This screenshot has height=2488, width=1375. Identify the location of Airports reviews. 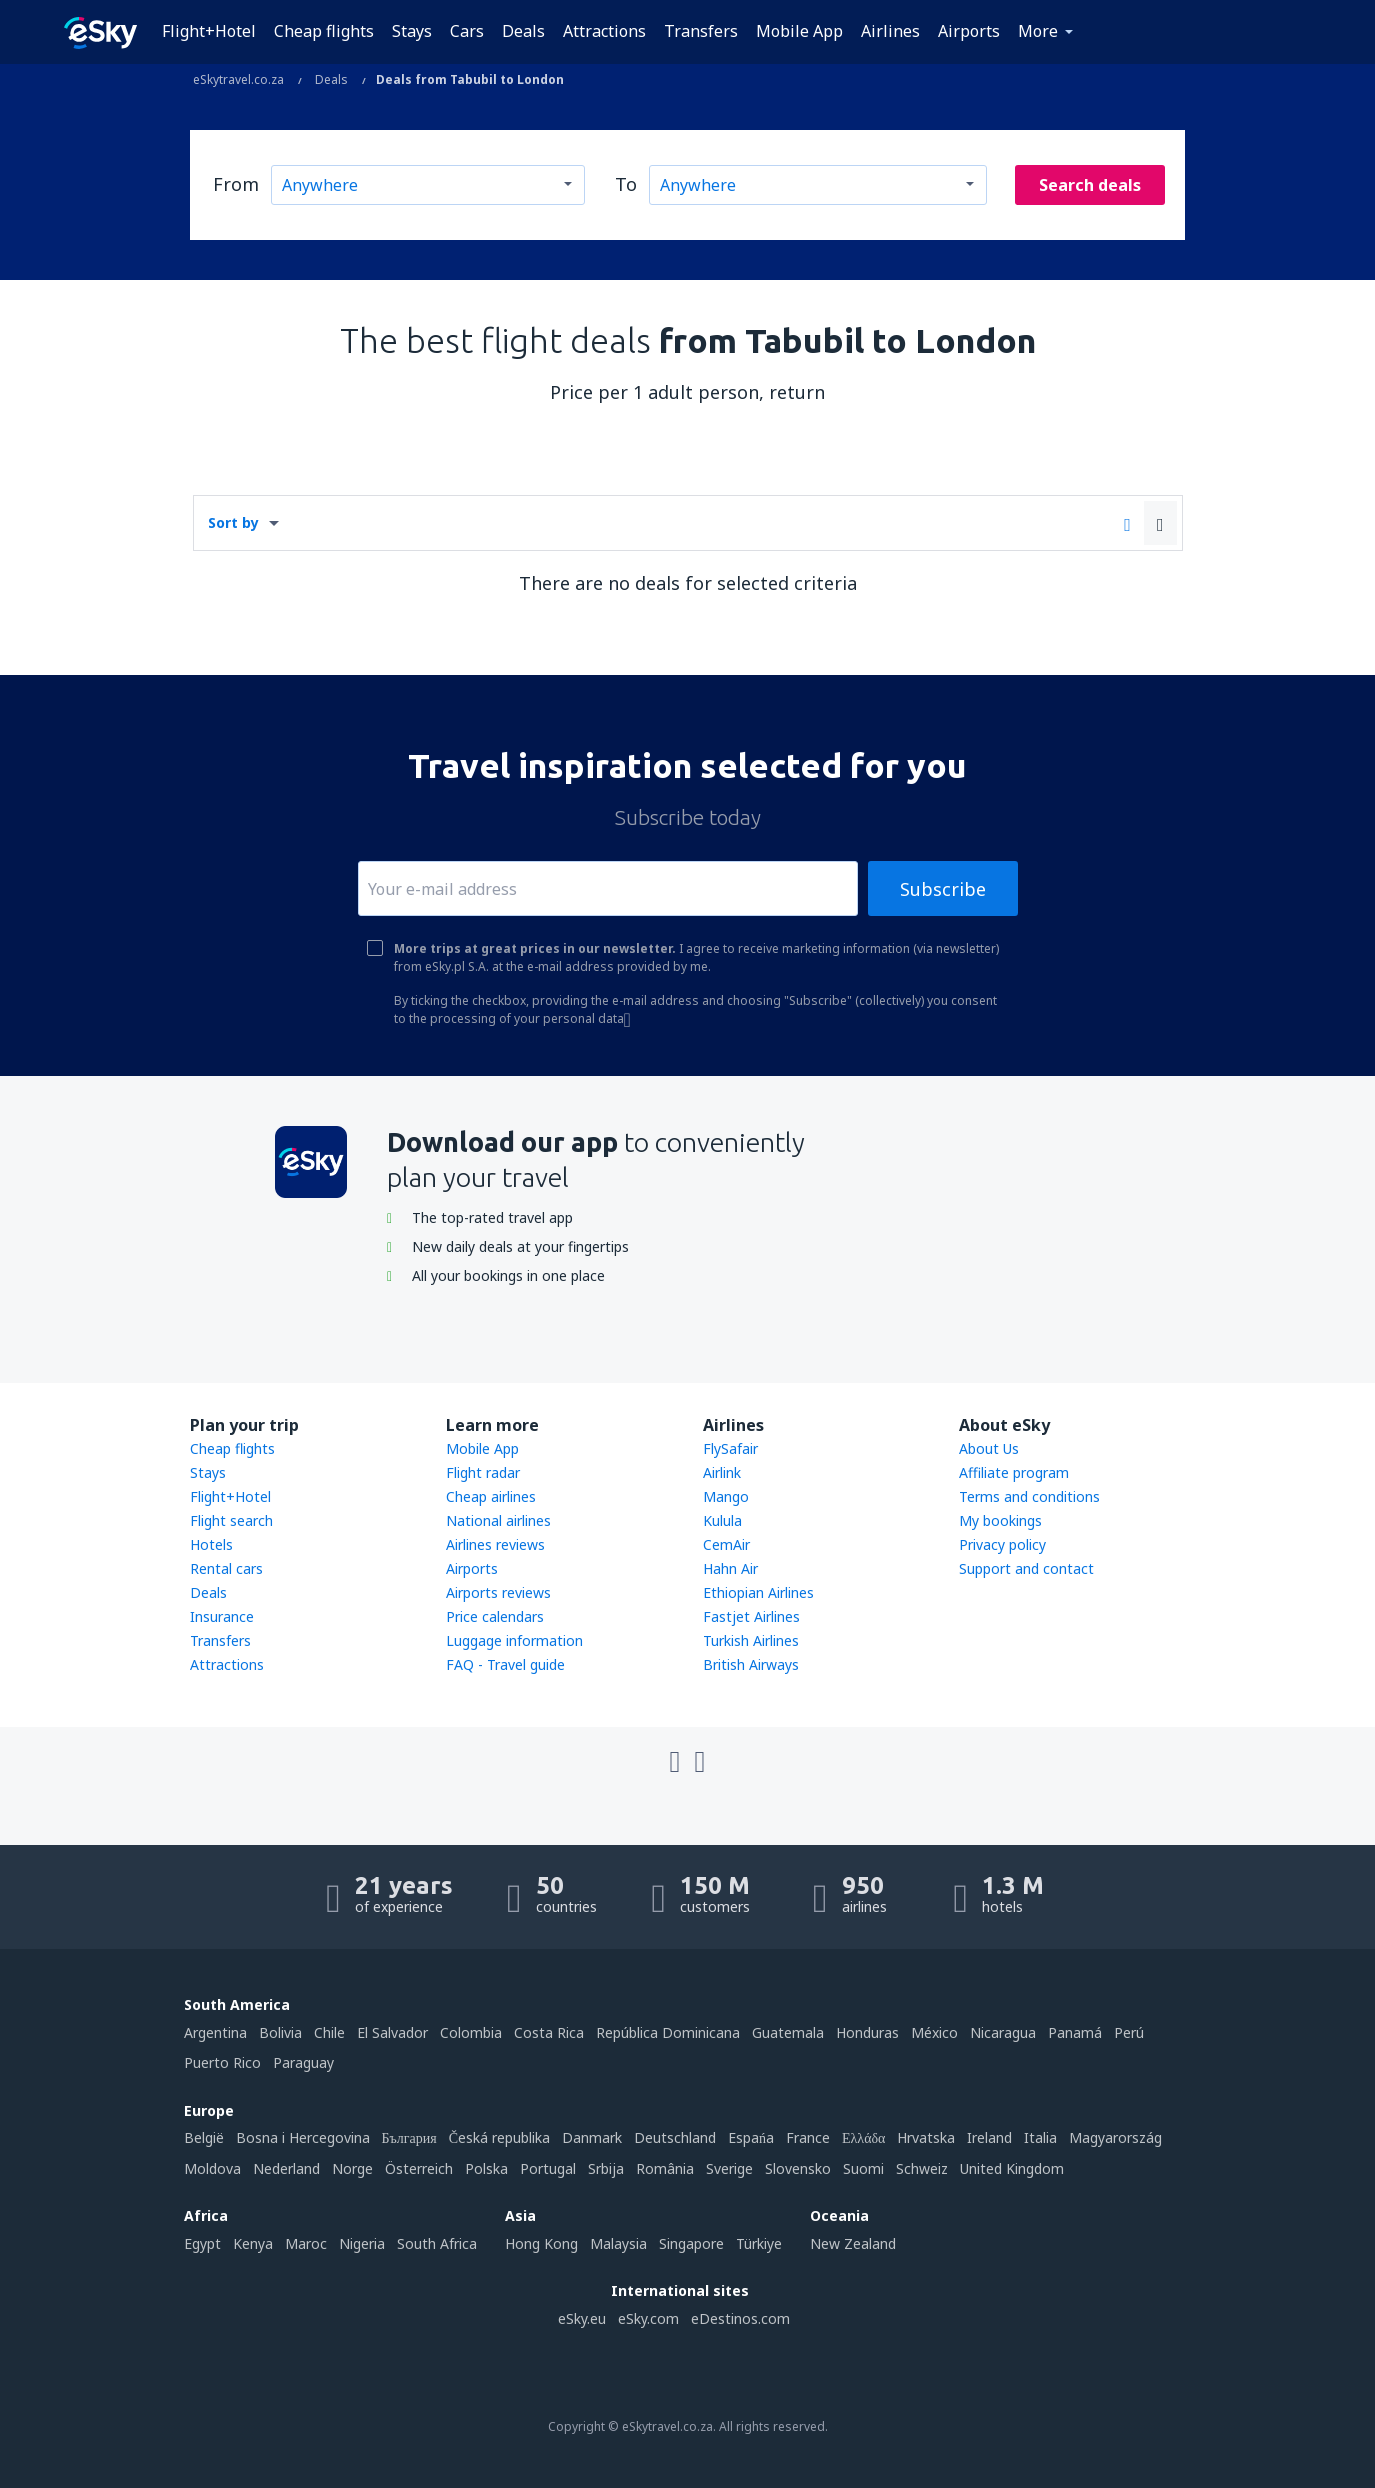
(498, 1592).